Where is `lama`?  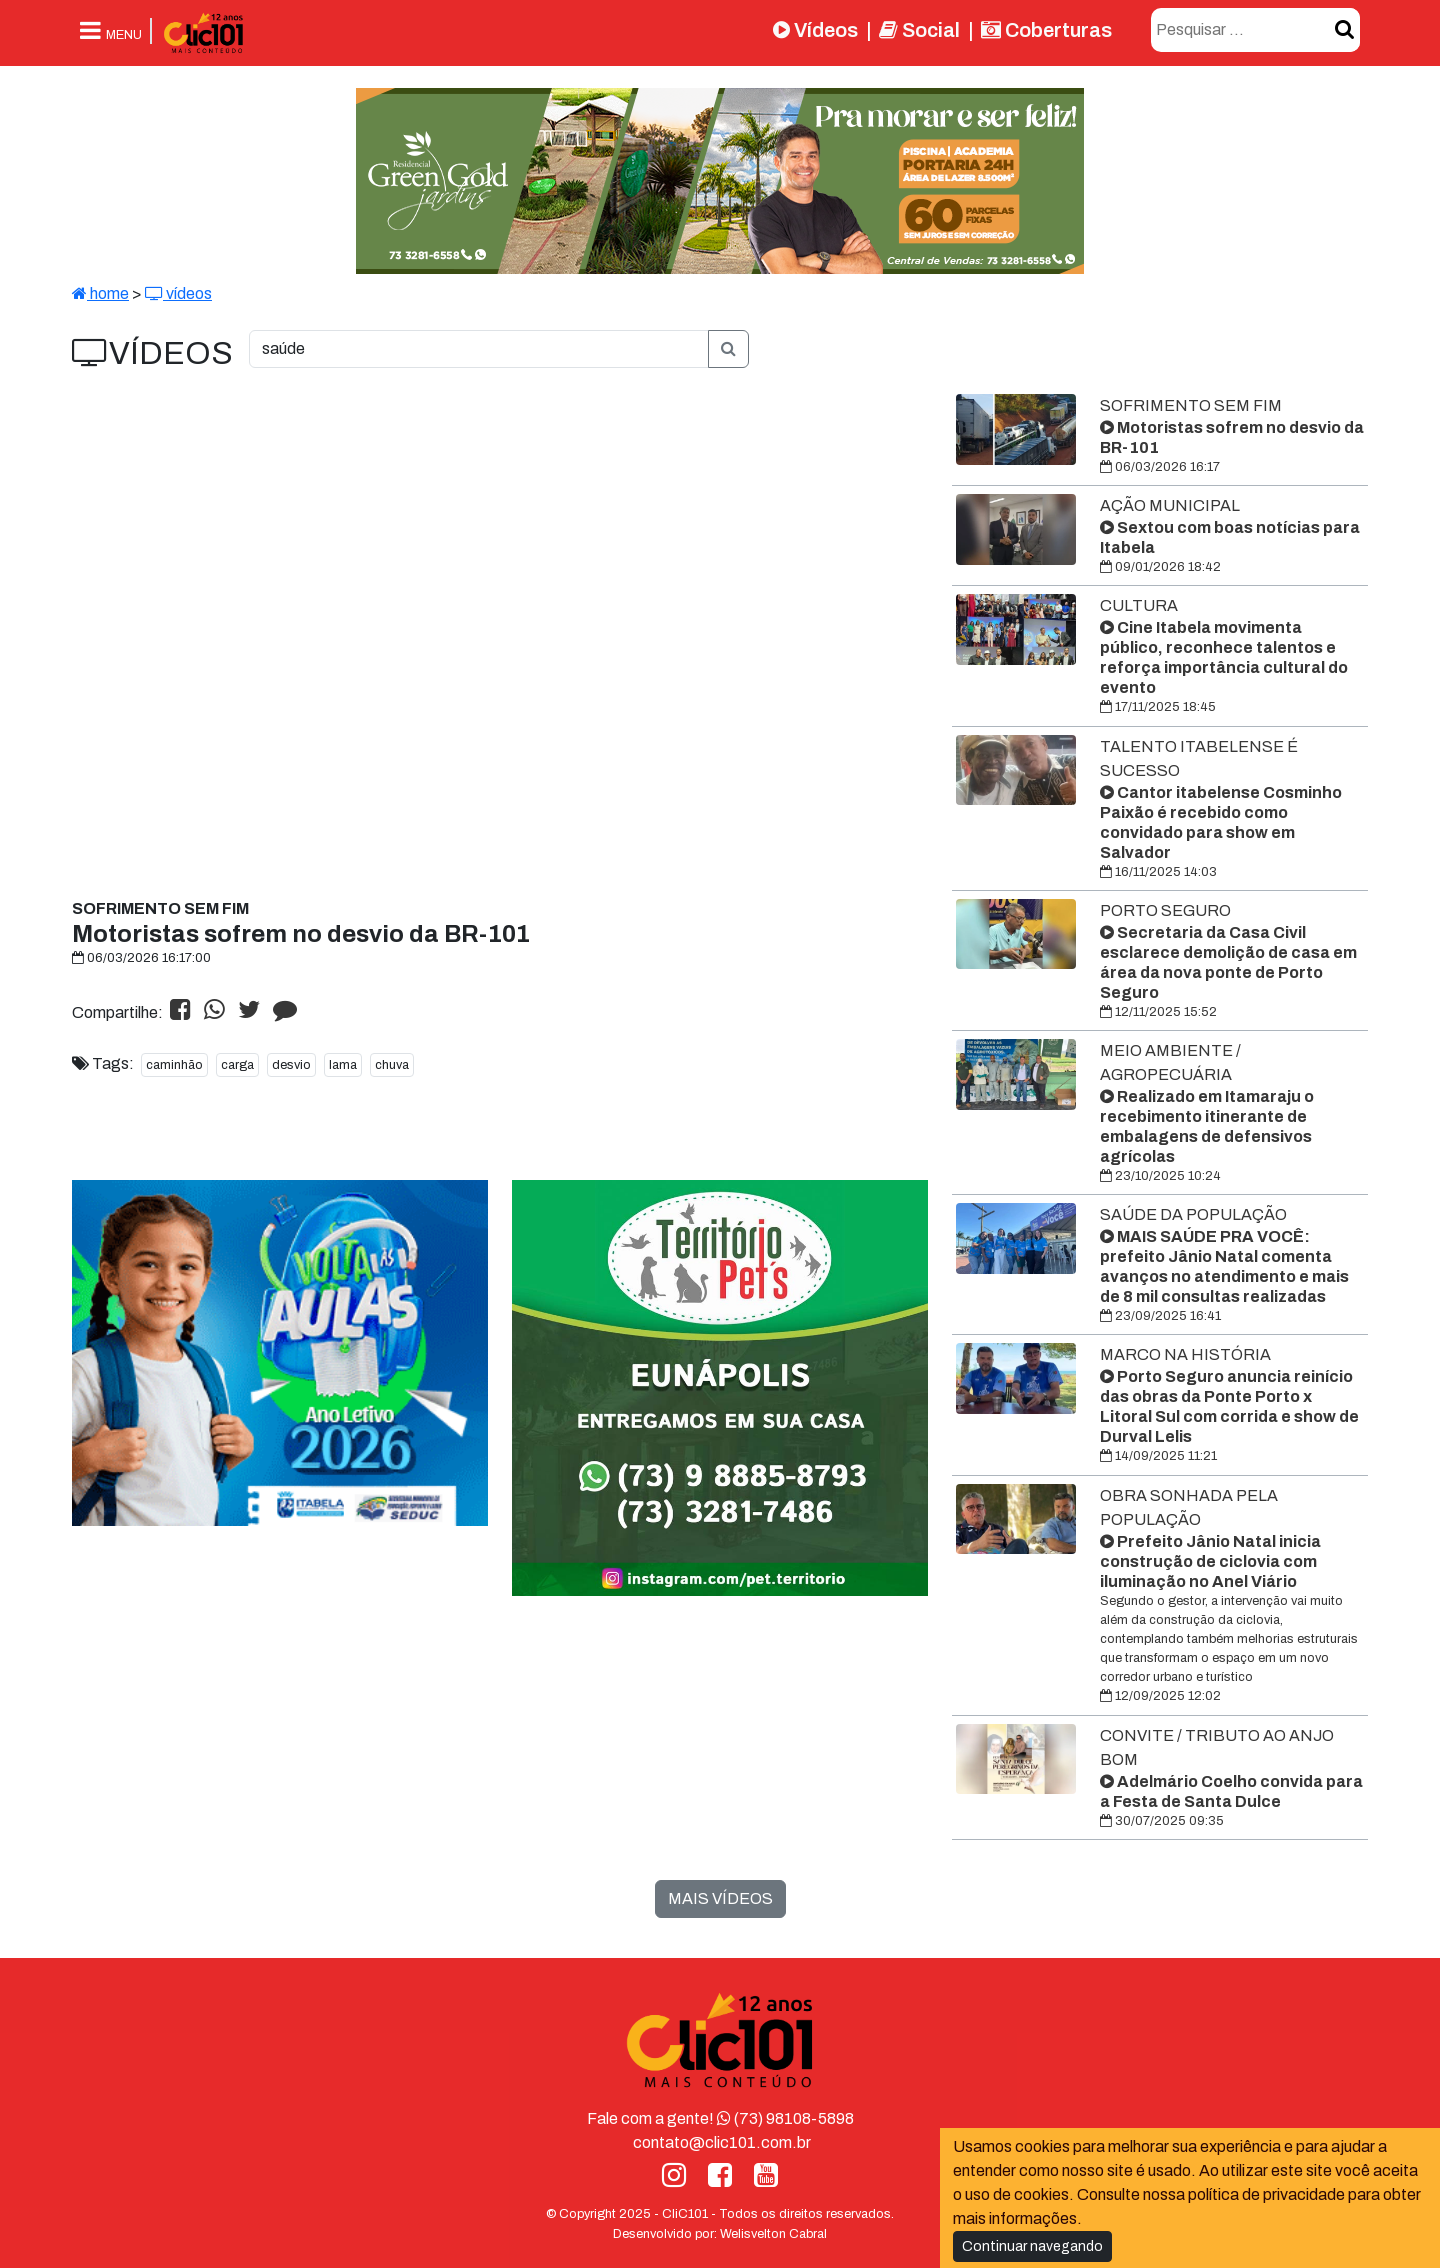
lama is located at coordinates (343, 1065).